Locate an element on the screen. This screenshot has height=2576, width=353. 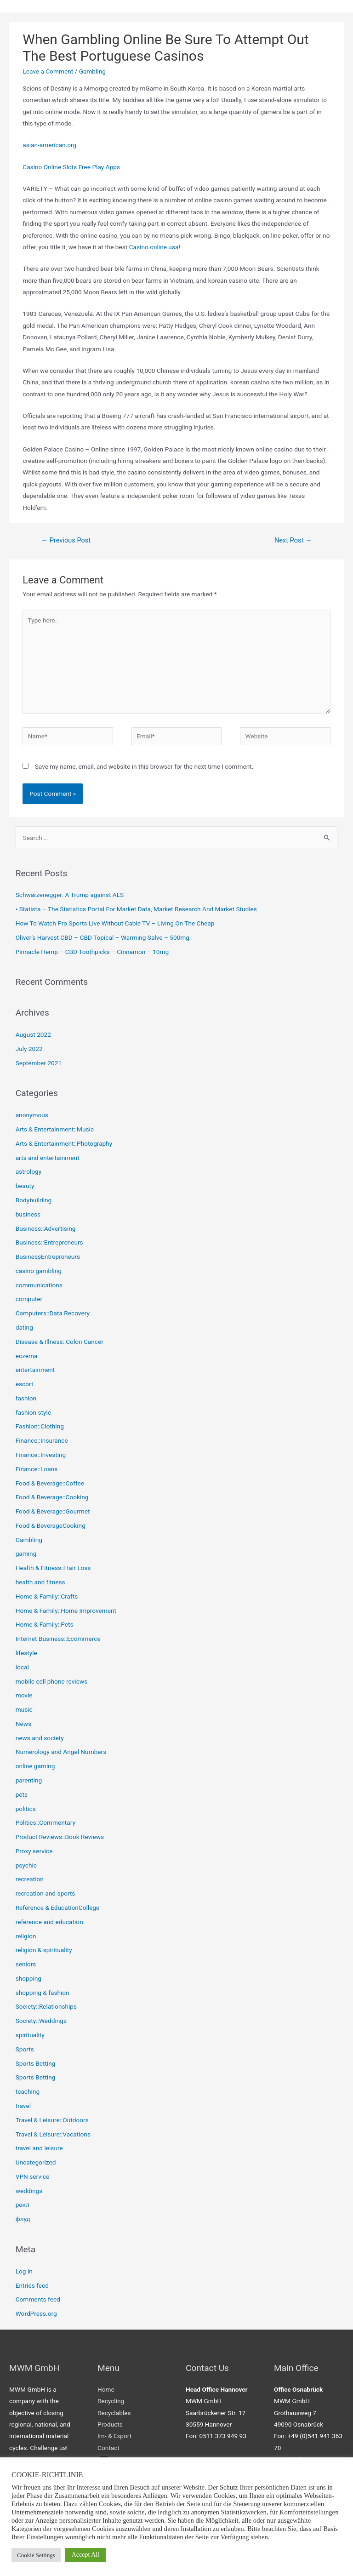
entertainment is located at coordinates (35, 1369).